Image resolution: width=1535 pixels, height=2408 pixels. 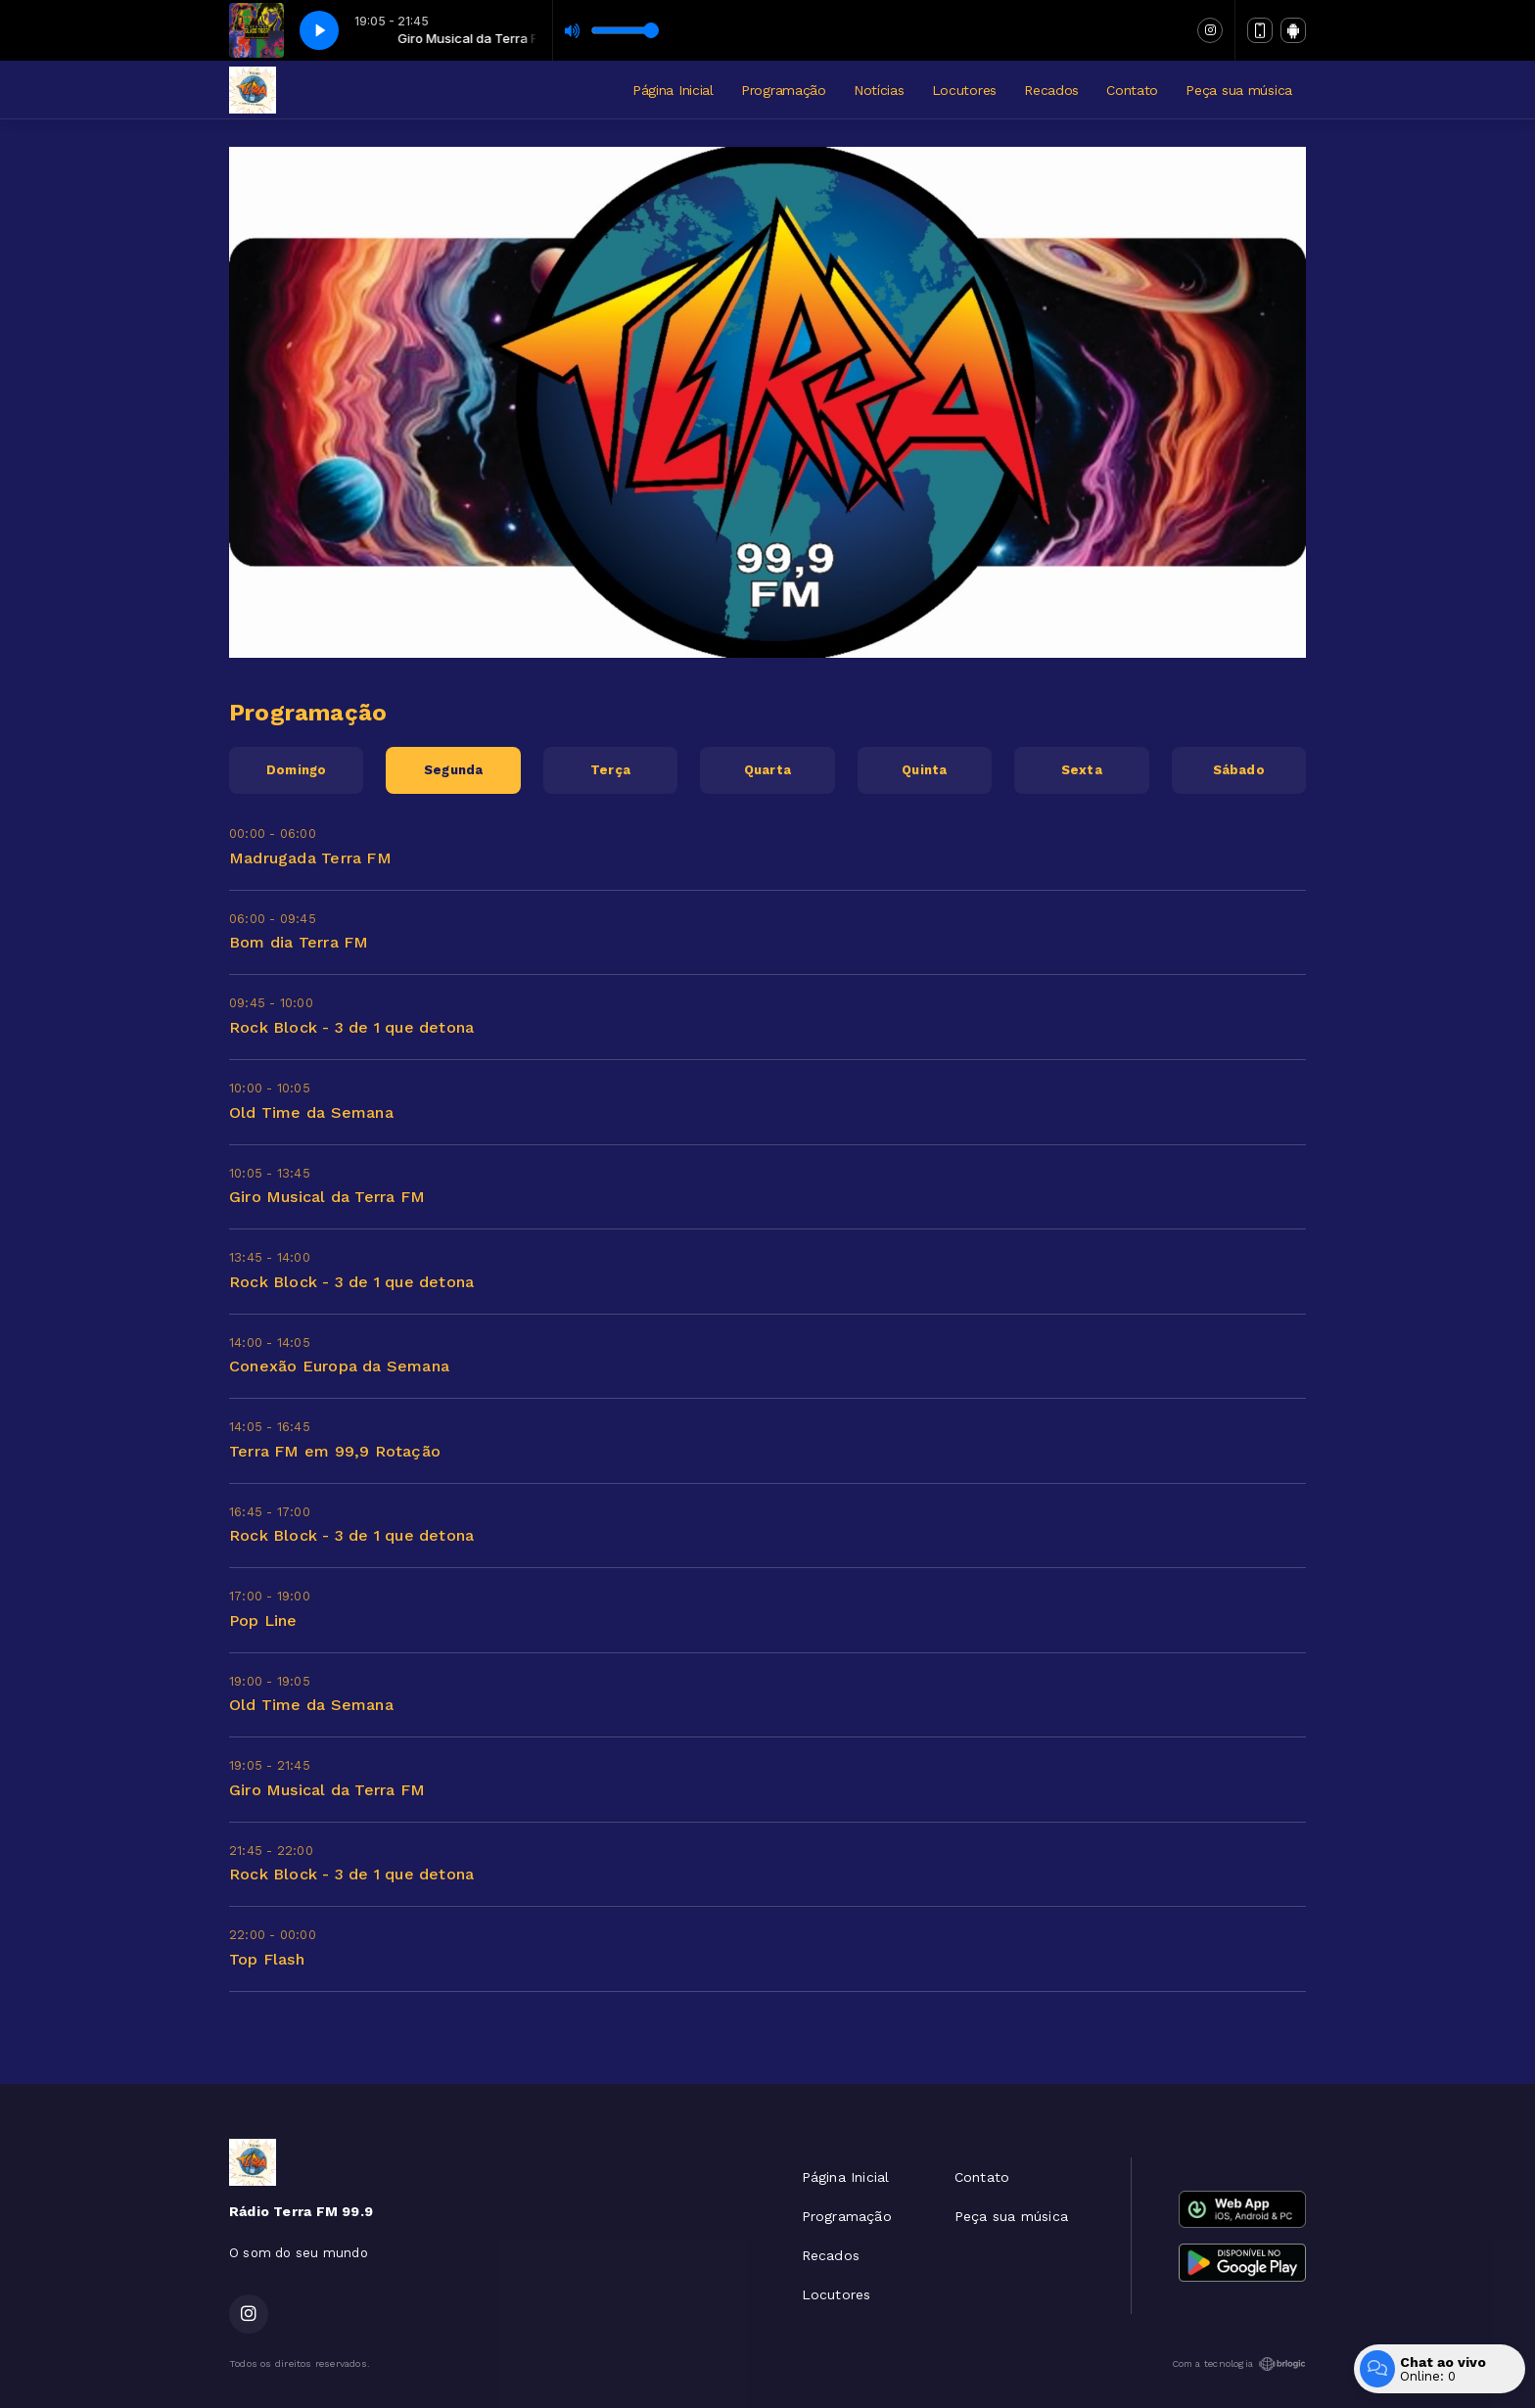 What do you see at coordinates (783, 90) in the screenshot?
I see `Programação` at bounding box center [783, 90].